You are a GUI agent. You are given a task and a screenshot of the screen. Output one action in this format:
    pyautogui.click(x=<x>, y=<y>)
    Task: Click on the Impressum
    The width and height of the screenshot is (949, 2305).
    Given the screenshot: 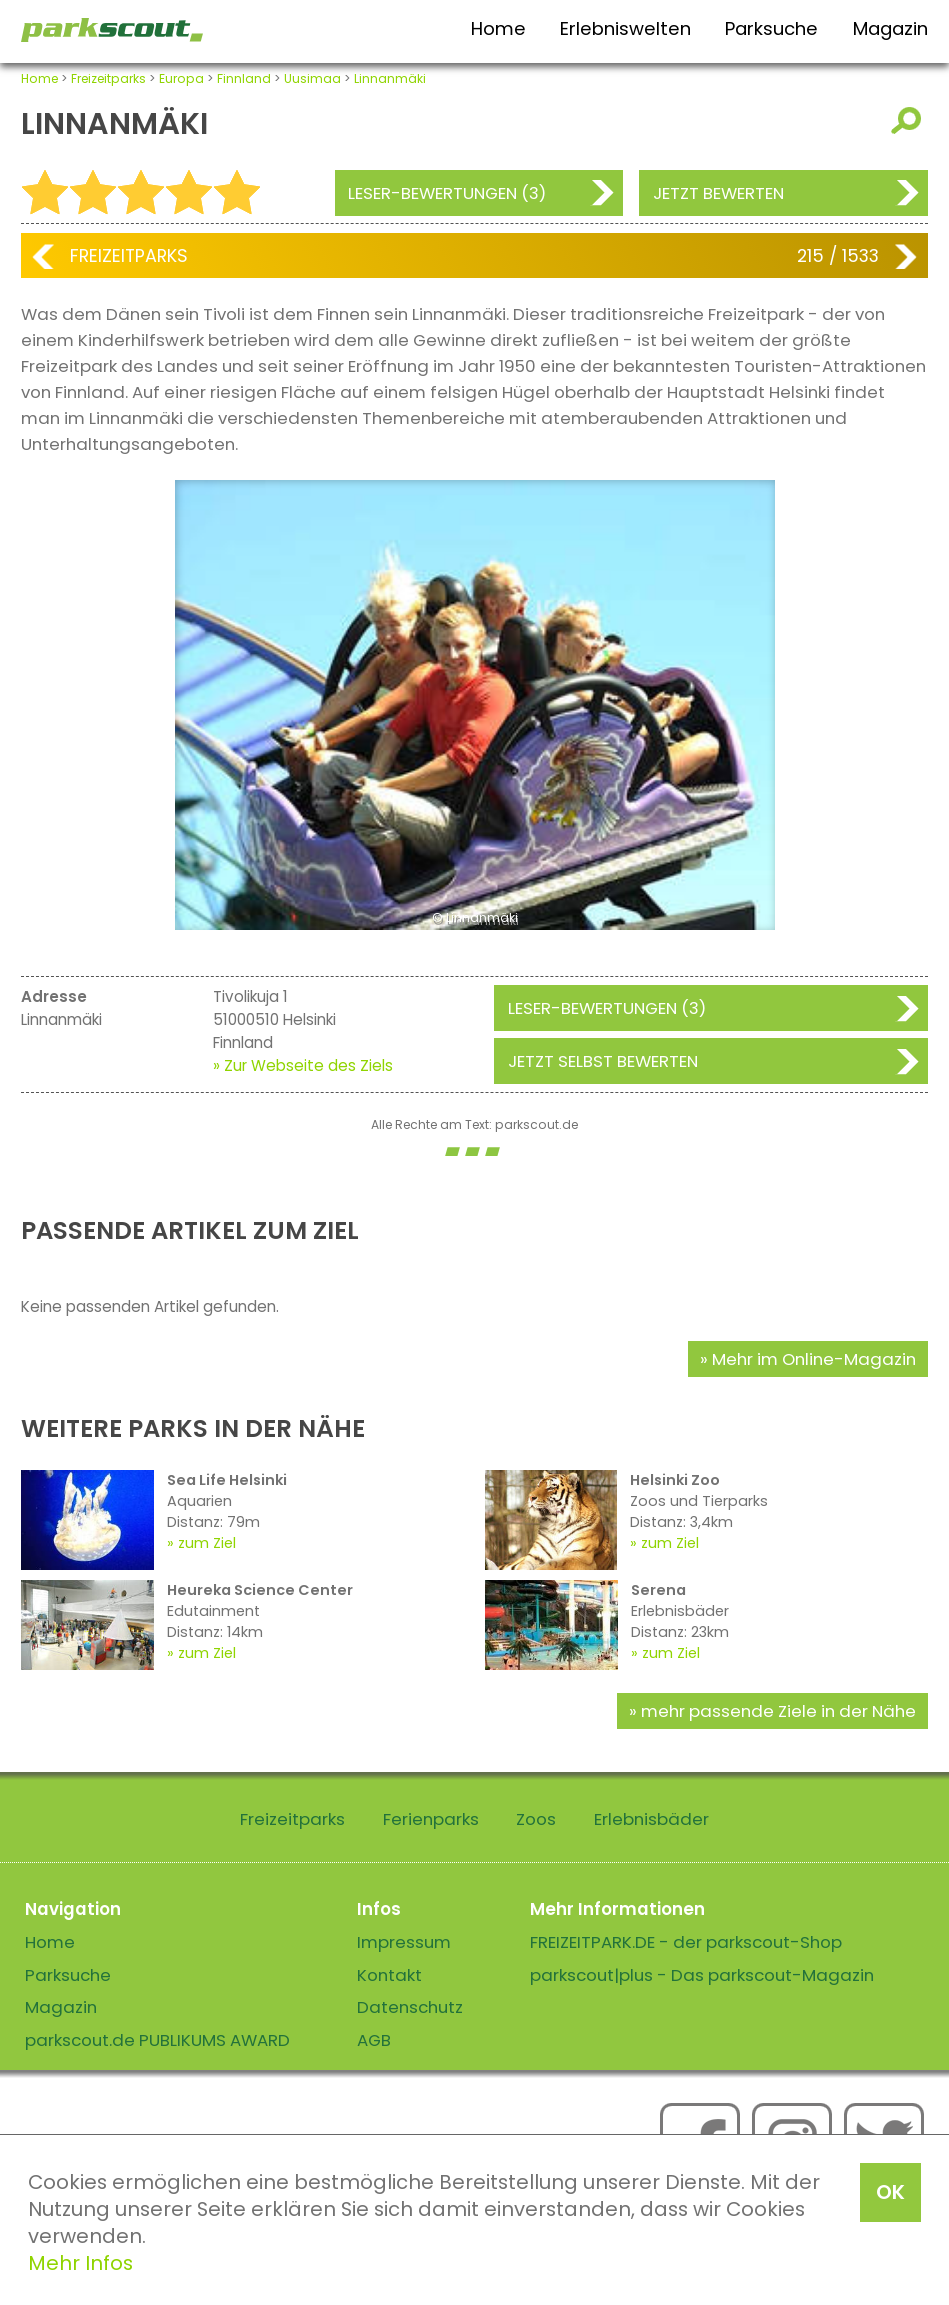 What is the action you would take?
    pyautogui.click(x=404, y=1942)
    